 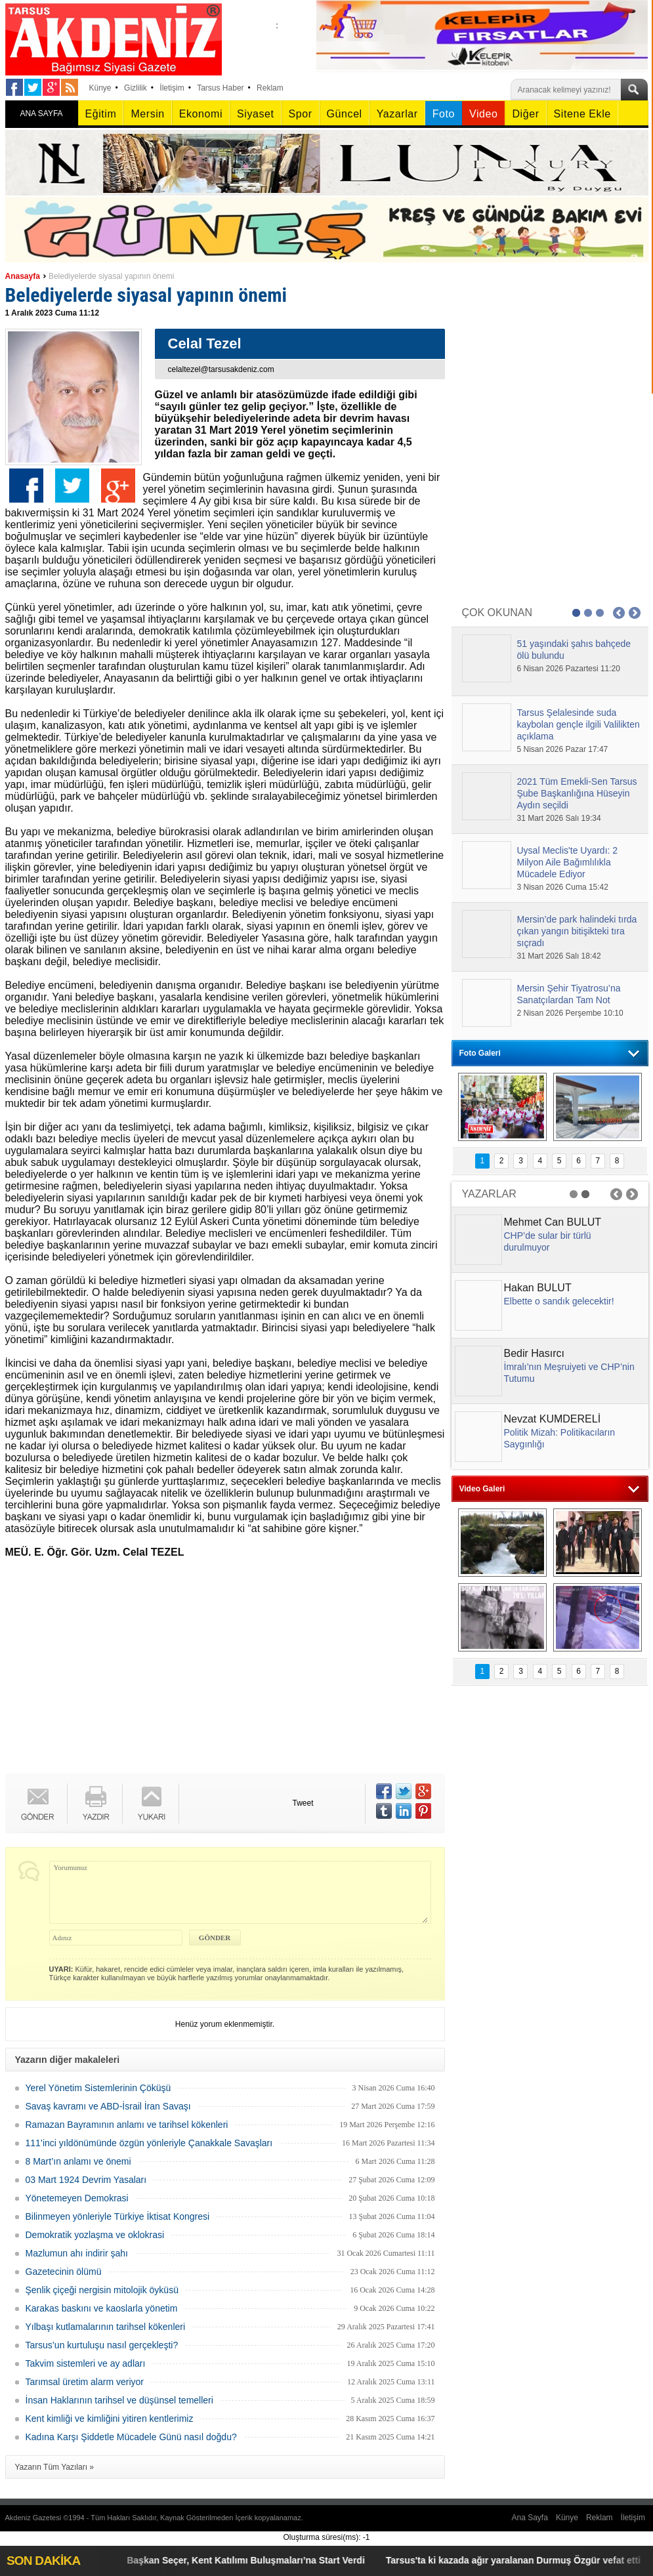 What do you see at coordinates (567, 862) in the screenshot?
I see `Uysal Meclis'te Uyardı: 2 Milyon Aile Bağımlılıkla Mücadele Ediyor` at bounding box center [567, 862].